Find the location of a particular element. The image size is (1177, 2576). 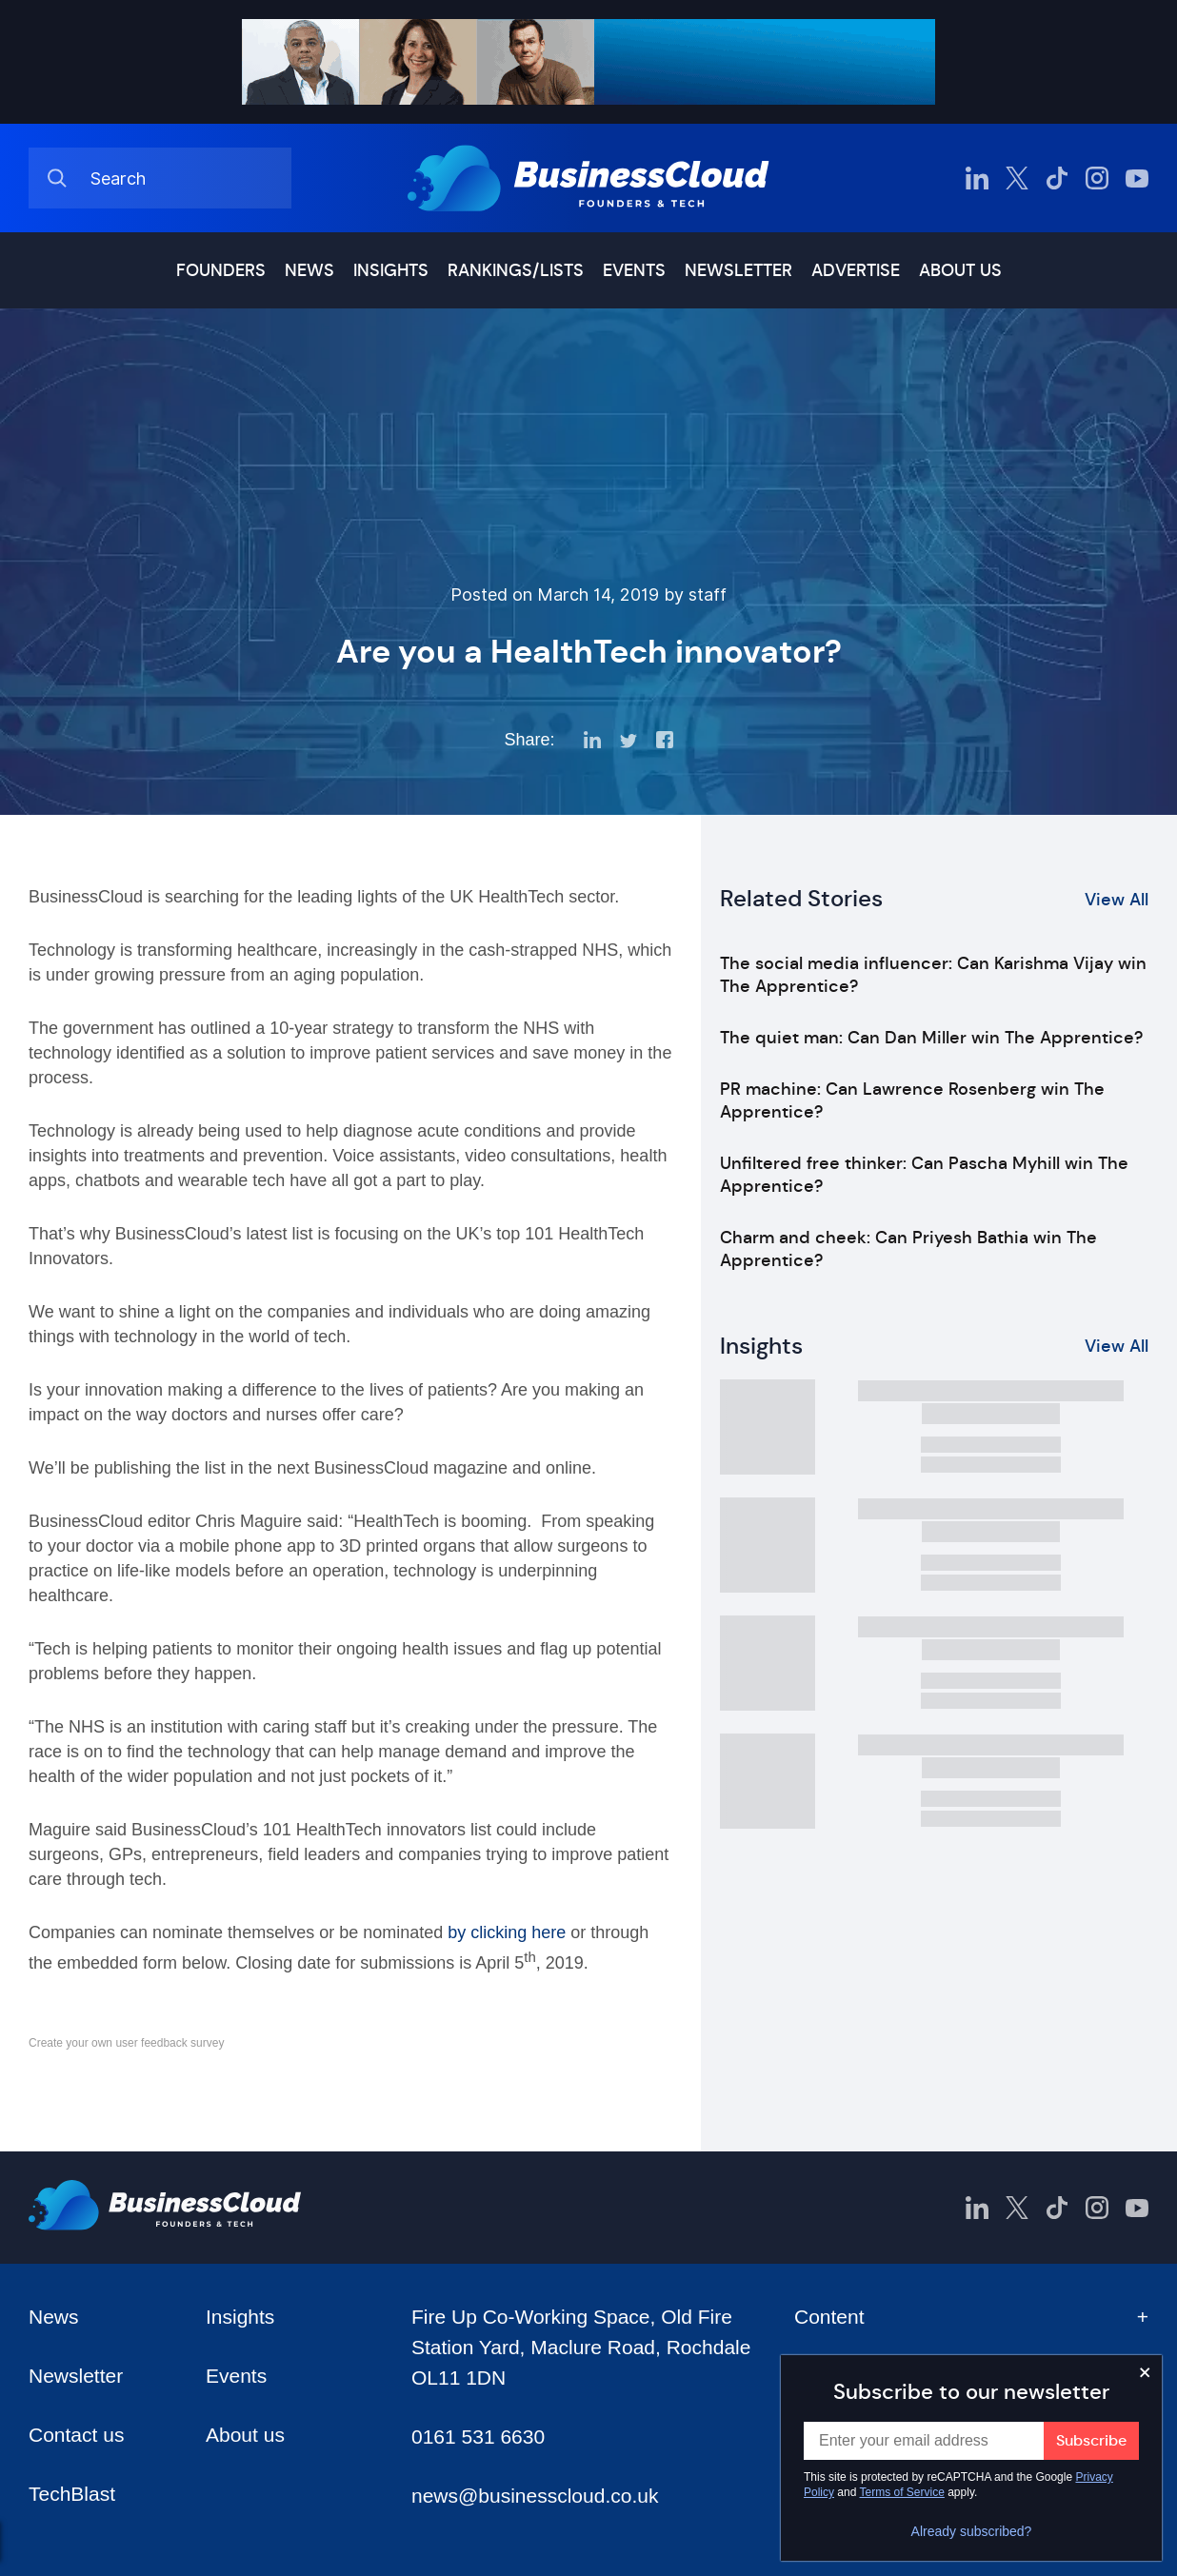

news@businesscloud.co.uk is located at coordinates (534, 2496).